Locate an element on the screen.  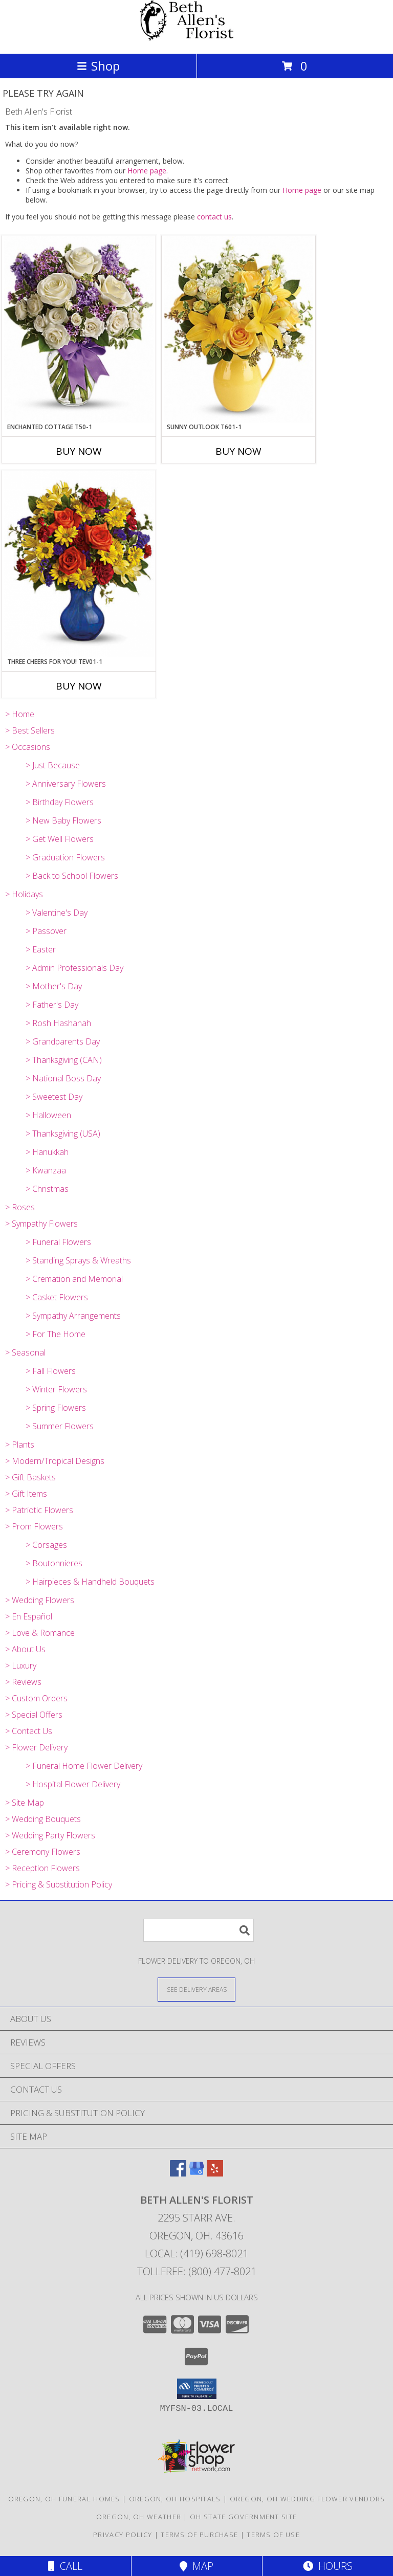
> Christmas is located at coordinates (47, 1188).